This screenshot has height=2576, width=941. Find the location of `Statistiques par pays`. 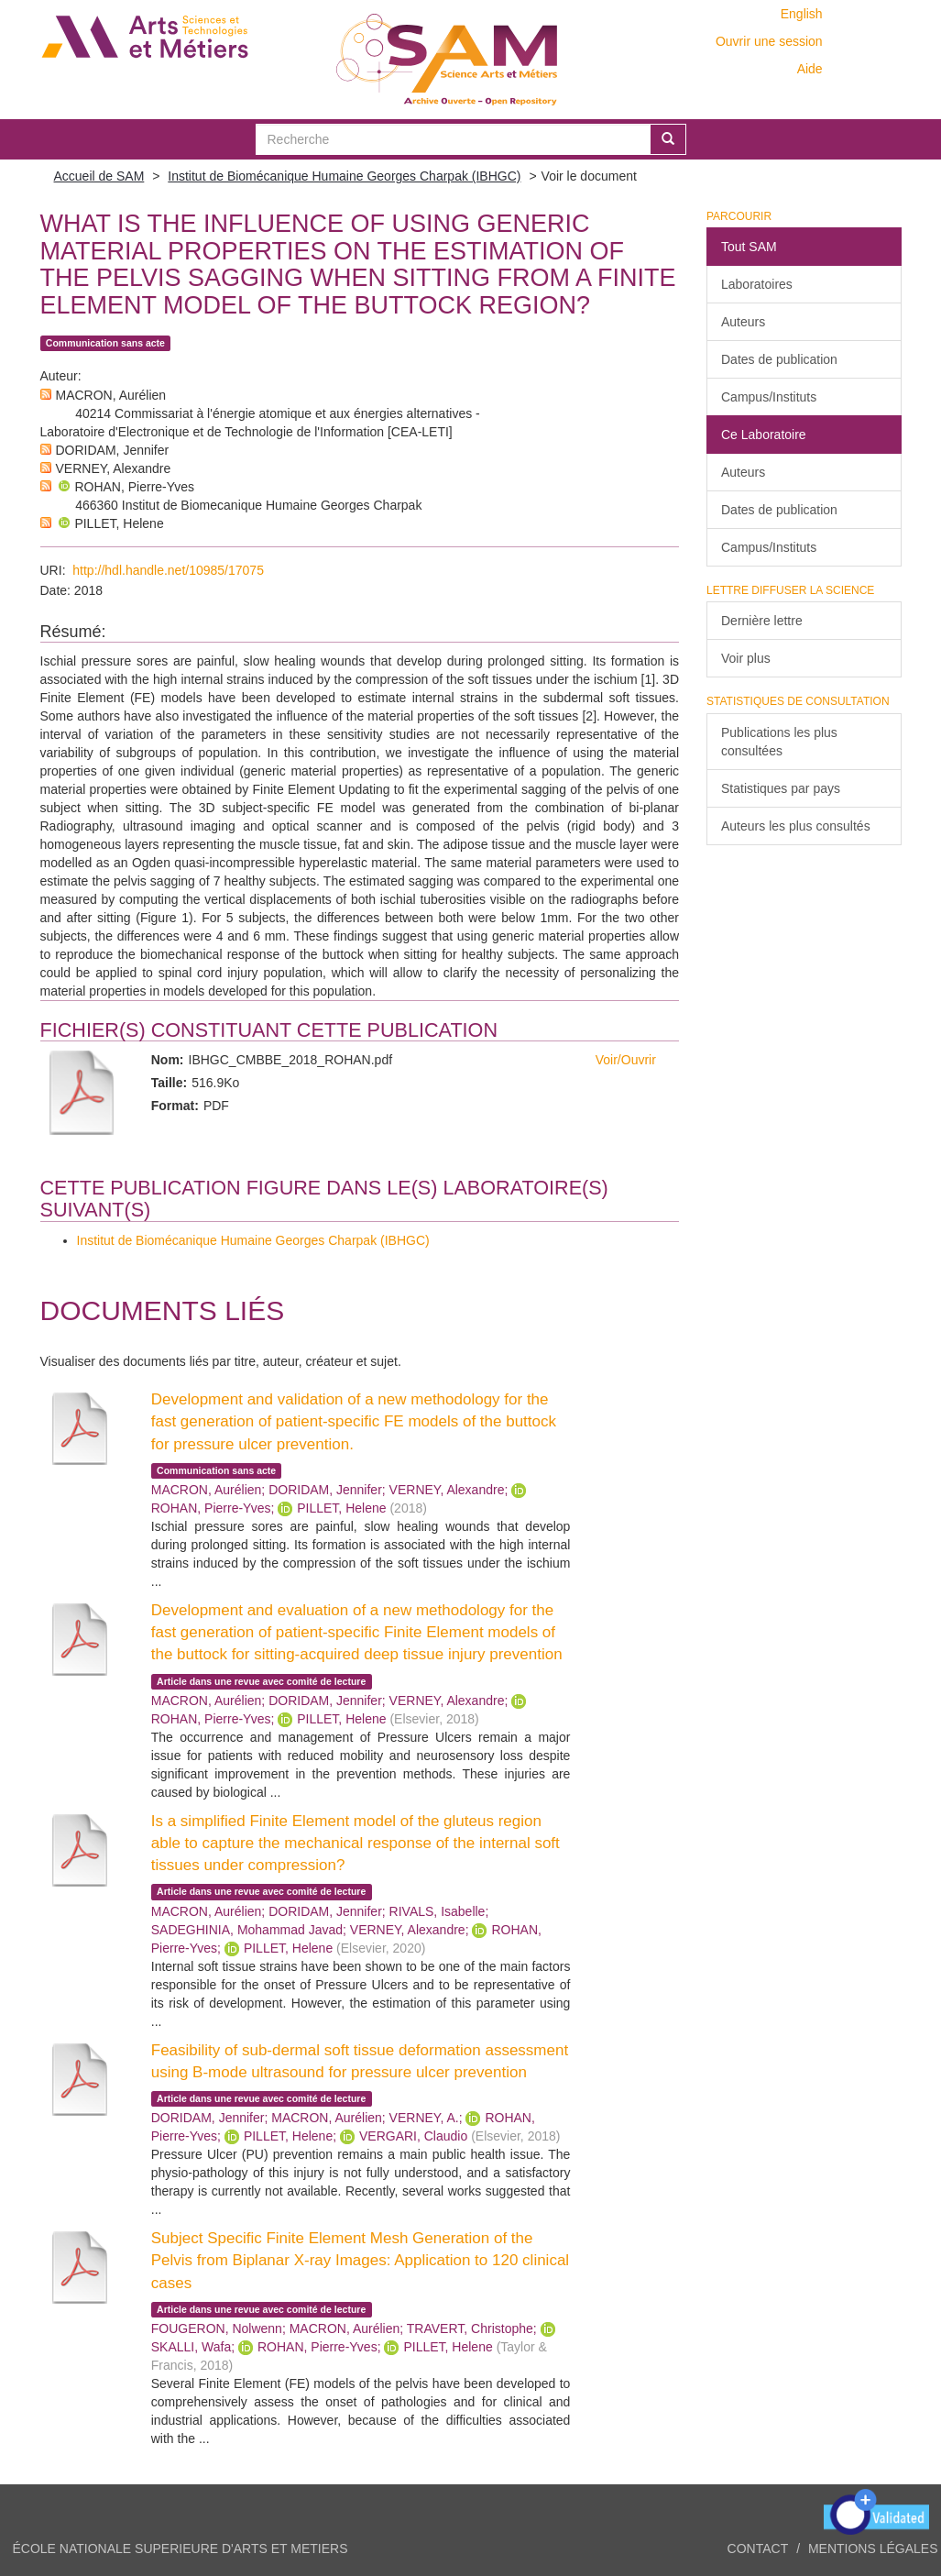

Statistiques par pays is located at coordinates (780, 788).